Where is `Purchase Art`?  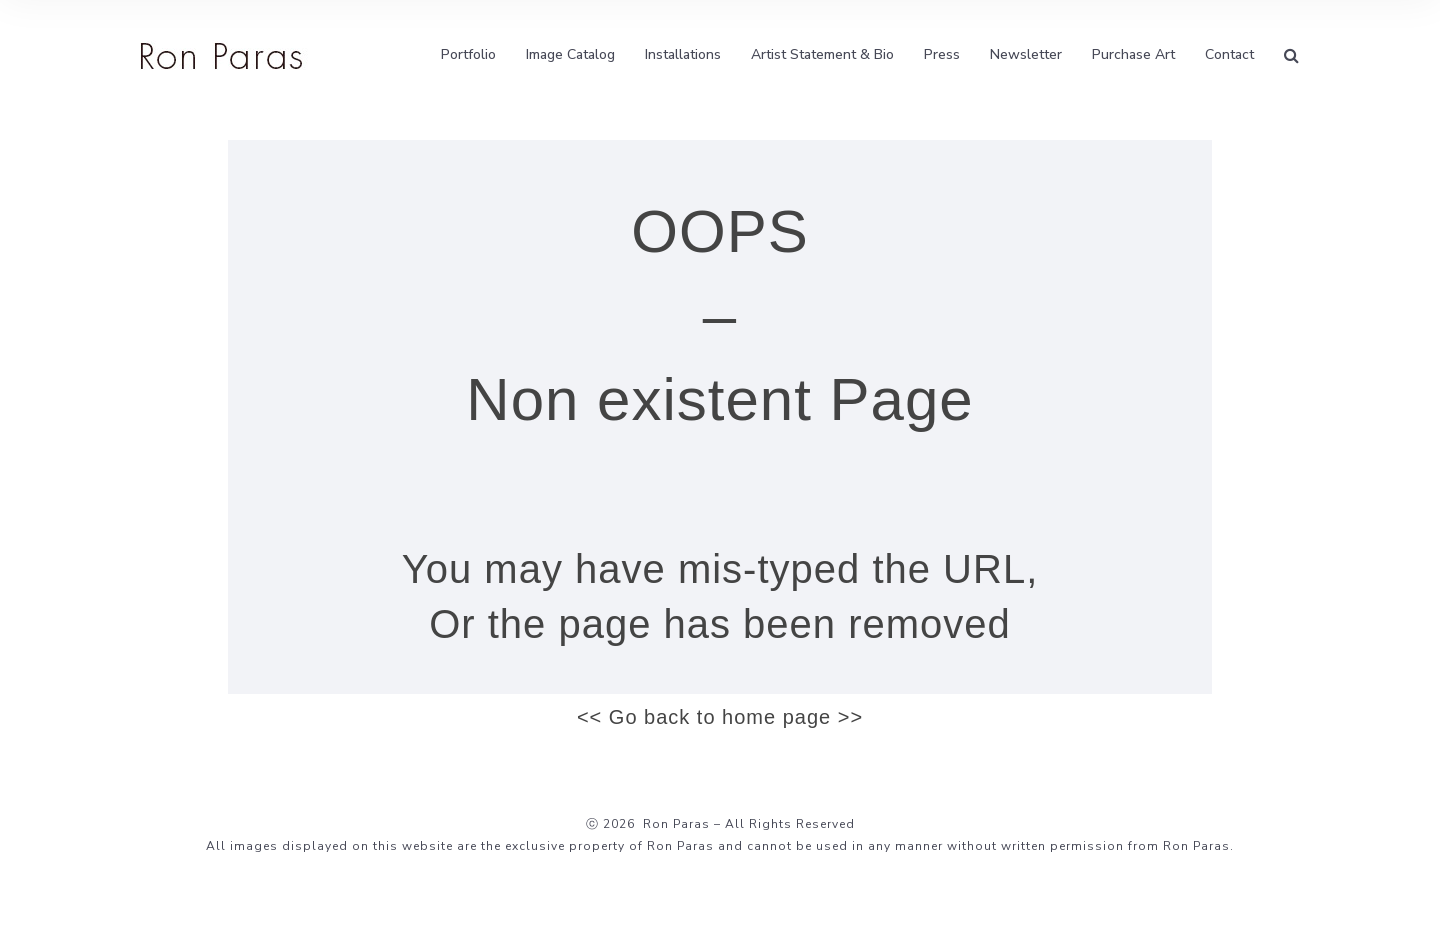
Purchase Art is located at coordinates (1133, 54).